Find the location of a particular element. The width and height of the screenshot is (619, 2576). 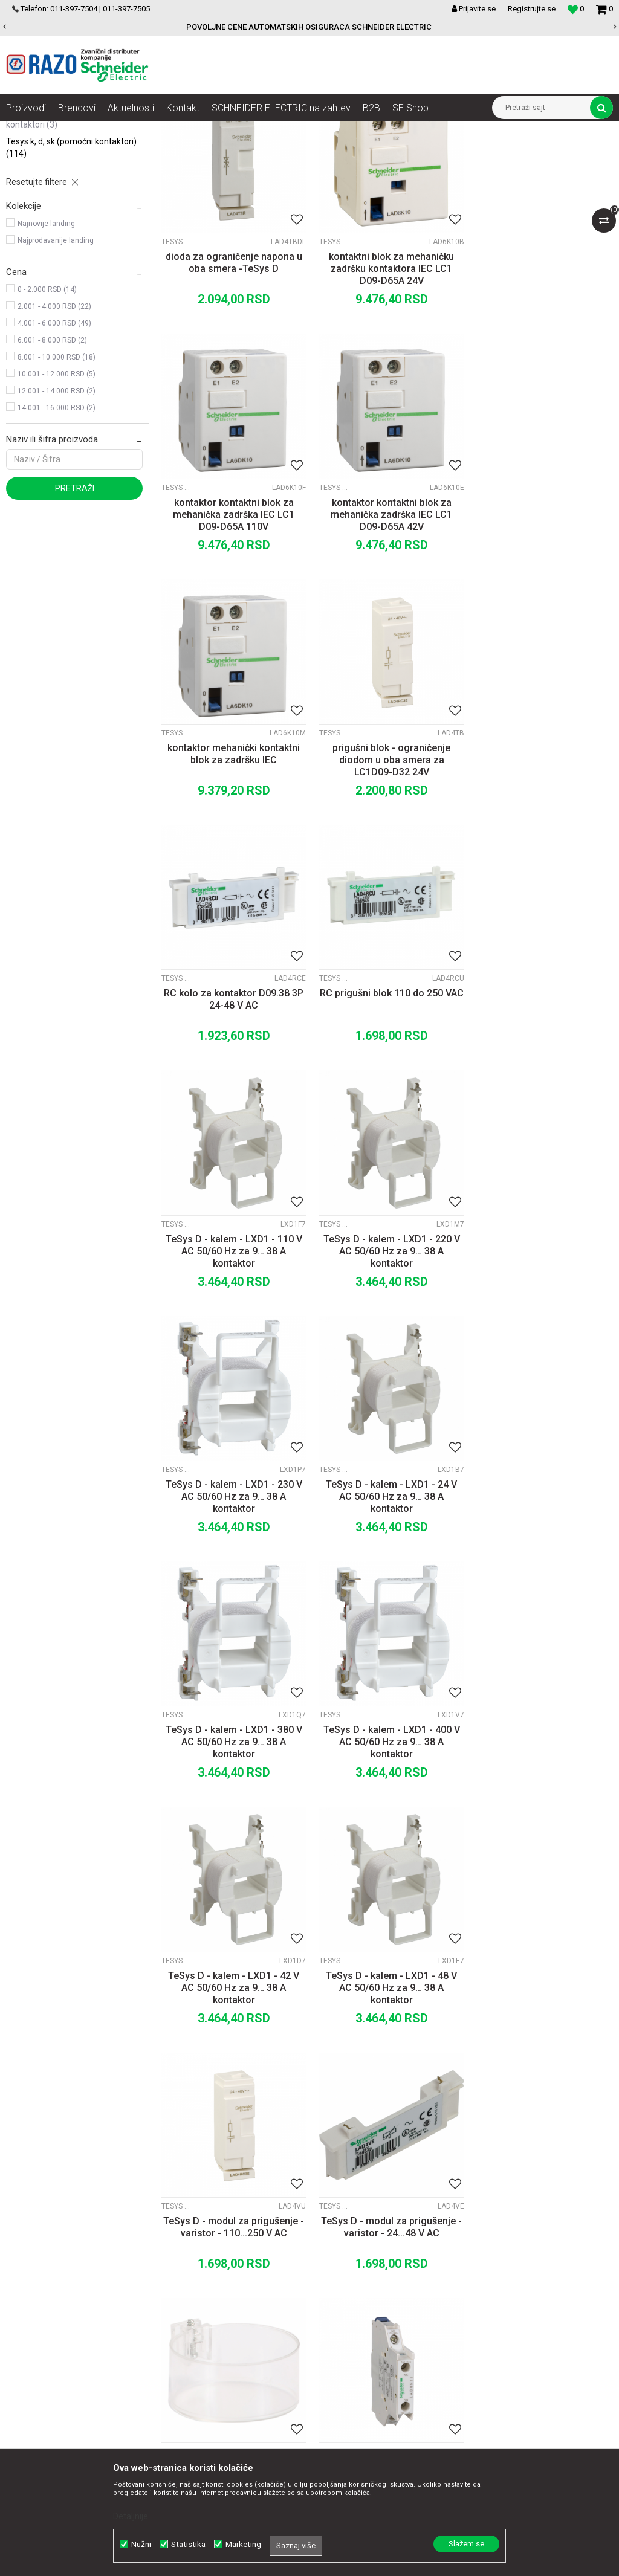

TeSys D - kalem - LXD1 - 230 V AC 50/60 Hz za 9… 38 A kontaktor is located at coordinates (387, 1113).